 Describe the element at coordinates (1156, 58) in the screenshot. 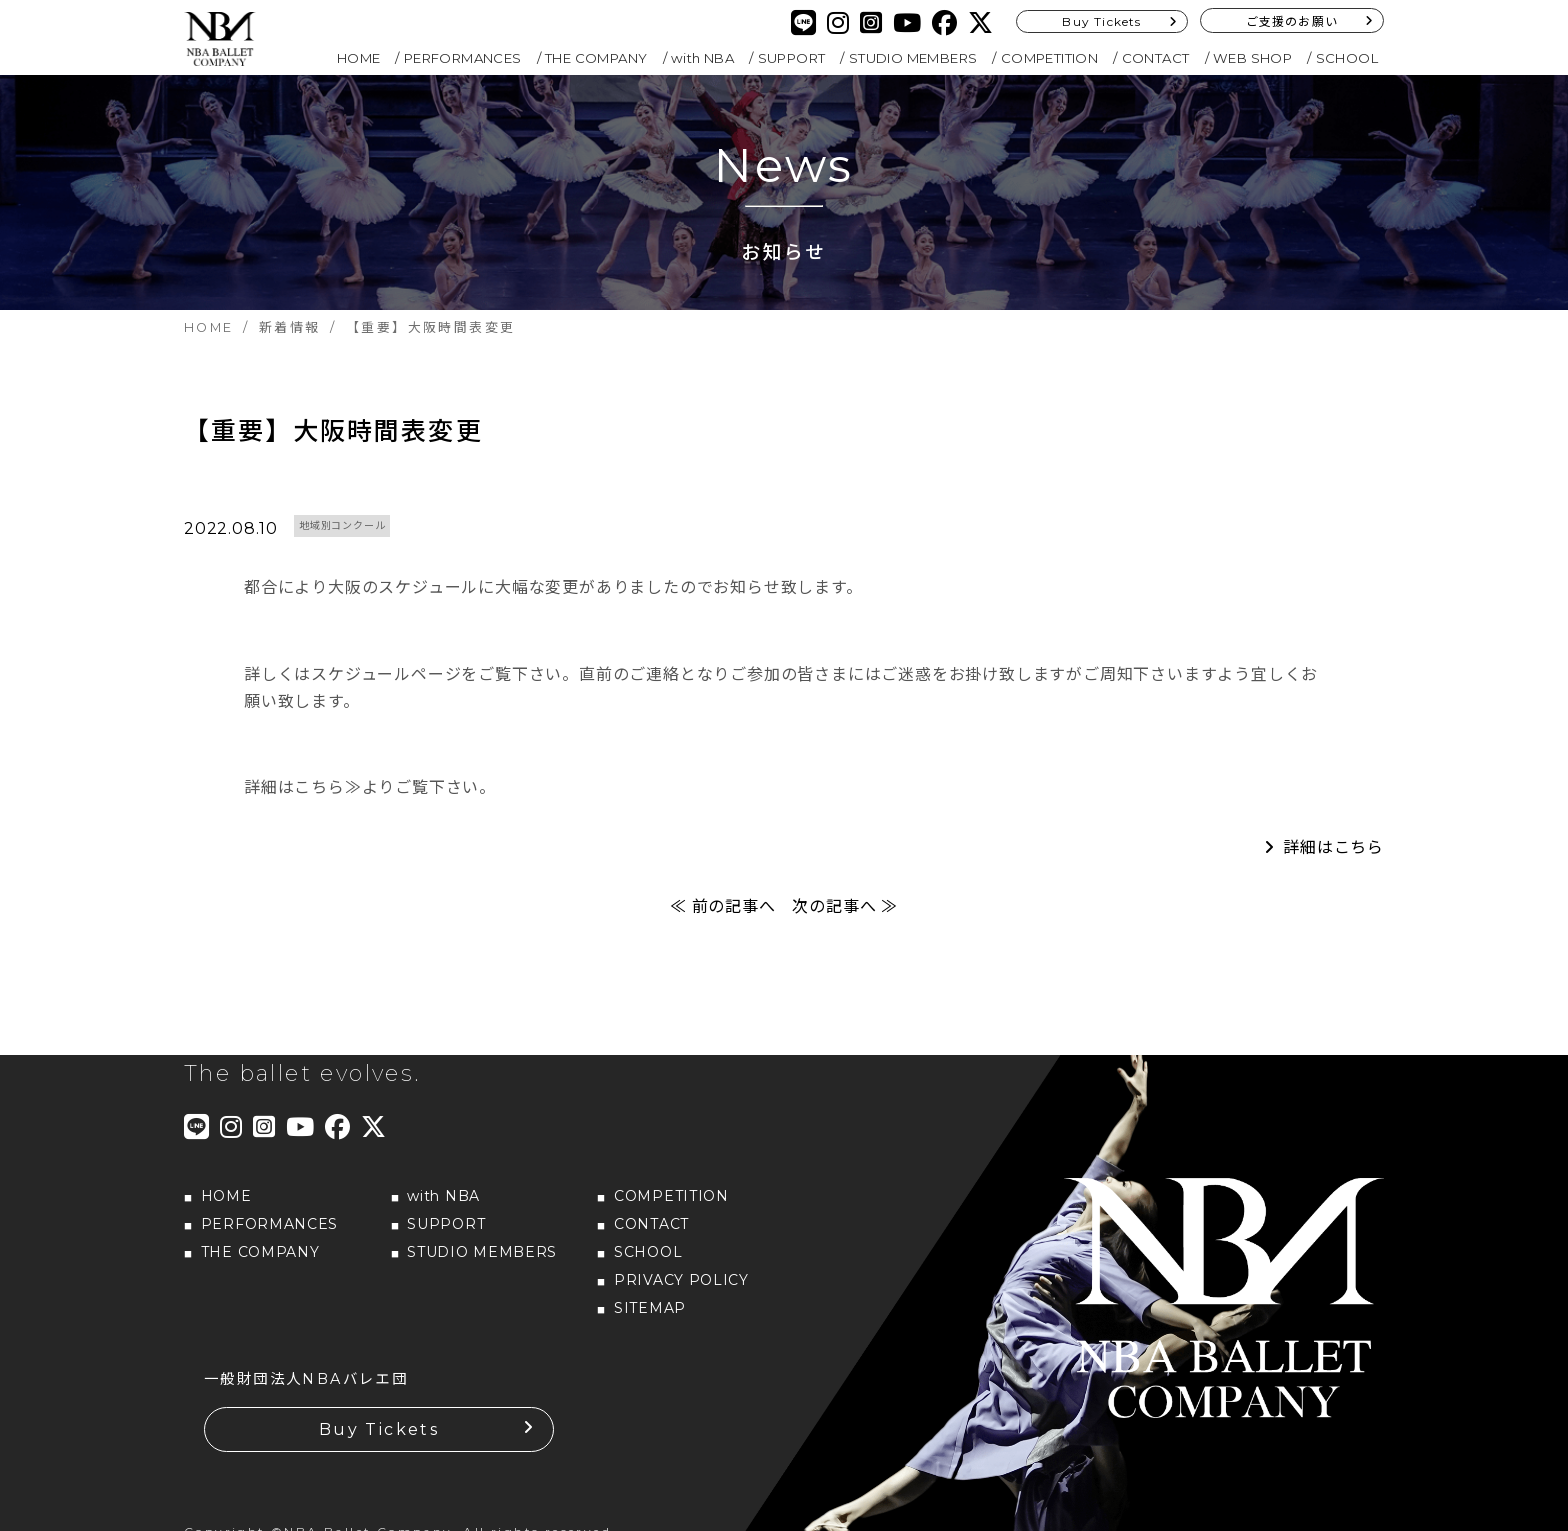

I see `CONTACT` at that location.